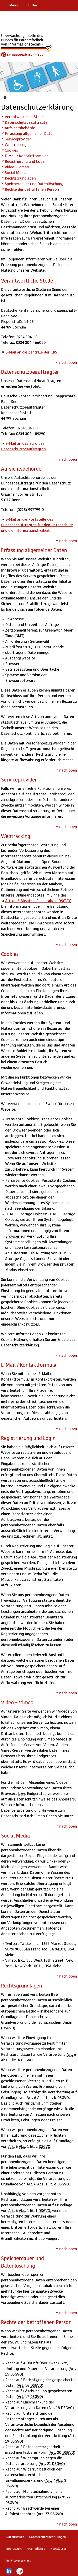 This screenshot has height=2576, width=78. Describe the element at coordinates (13, 5) in the screenshot. I see `Menü` at that location.